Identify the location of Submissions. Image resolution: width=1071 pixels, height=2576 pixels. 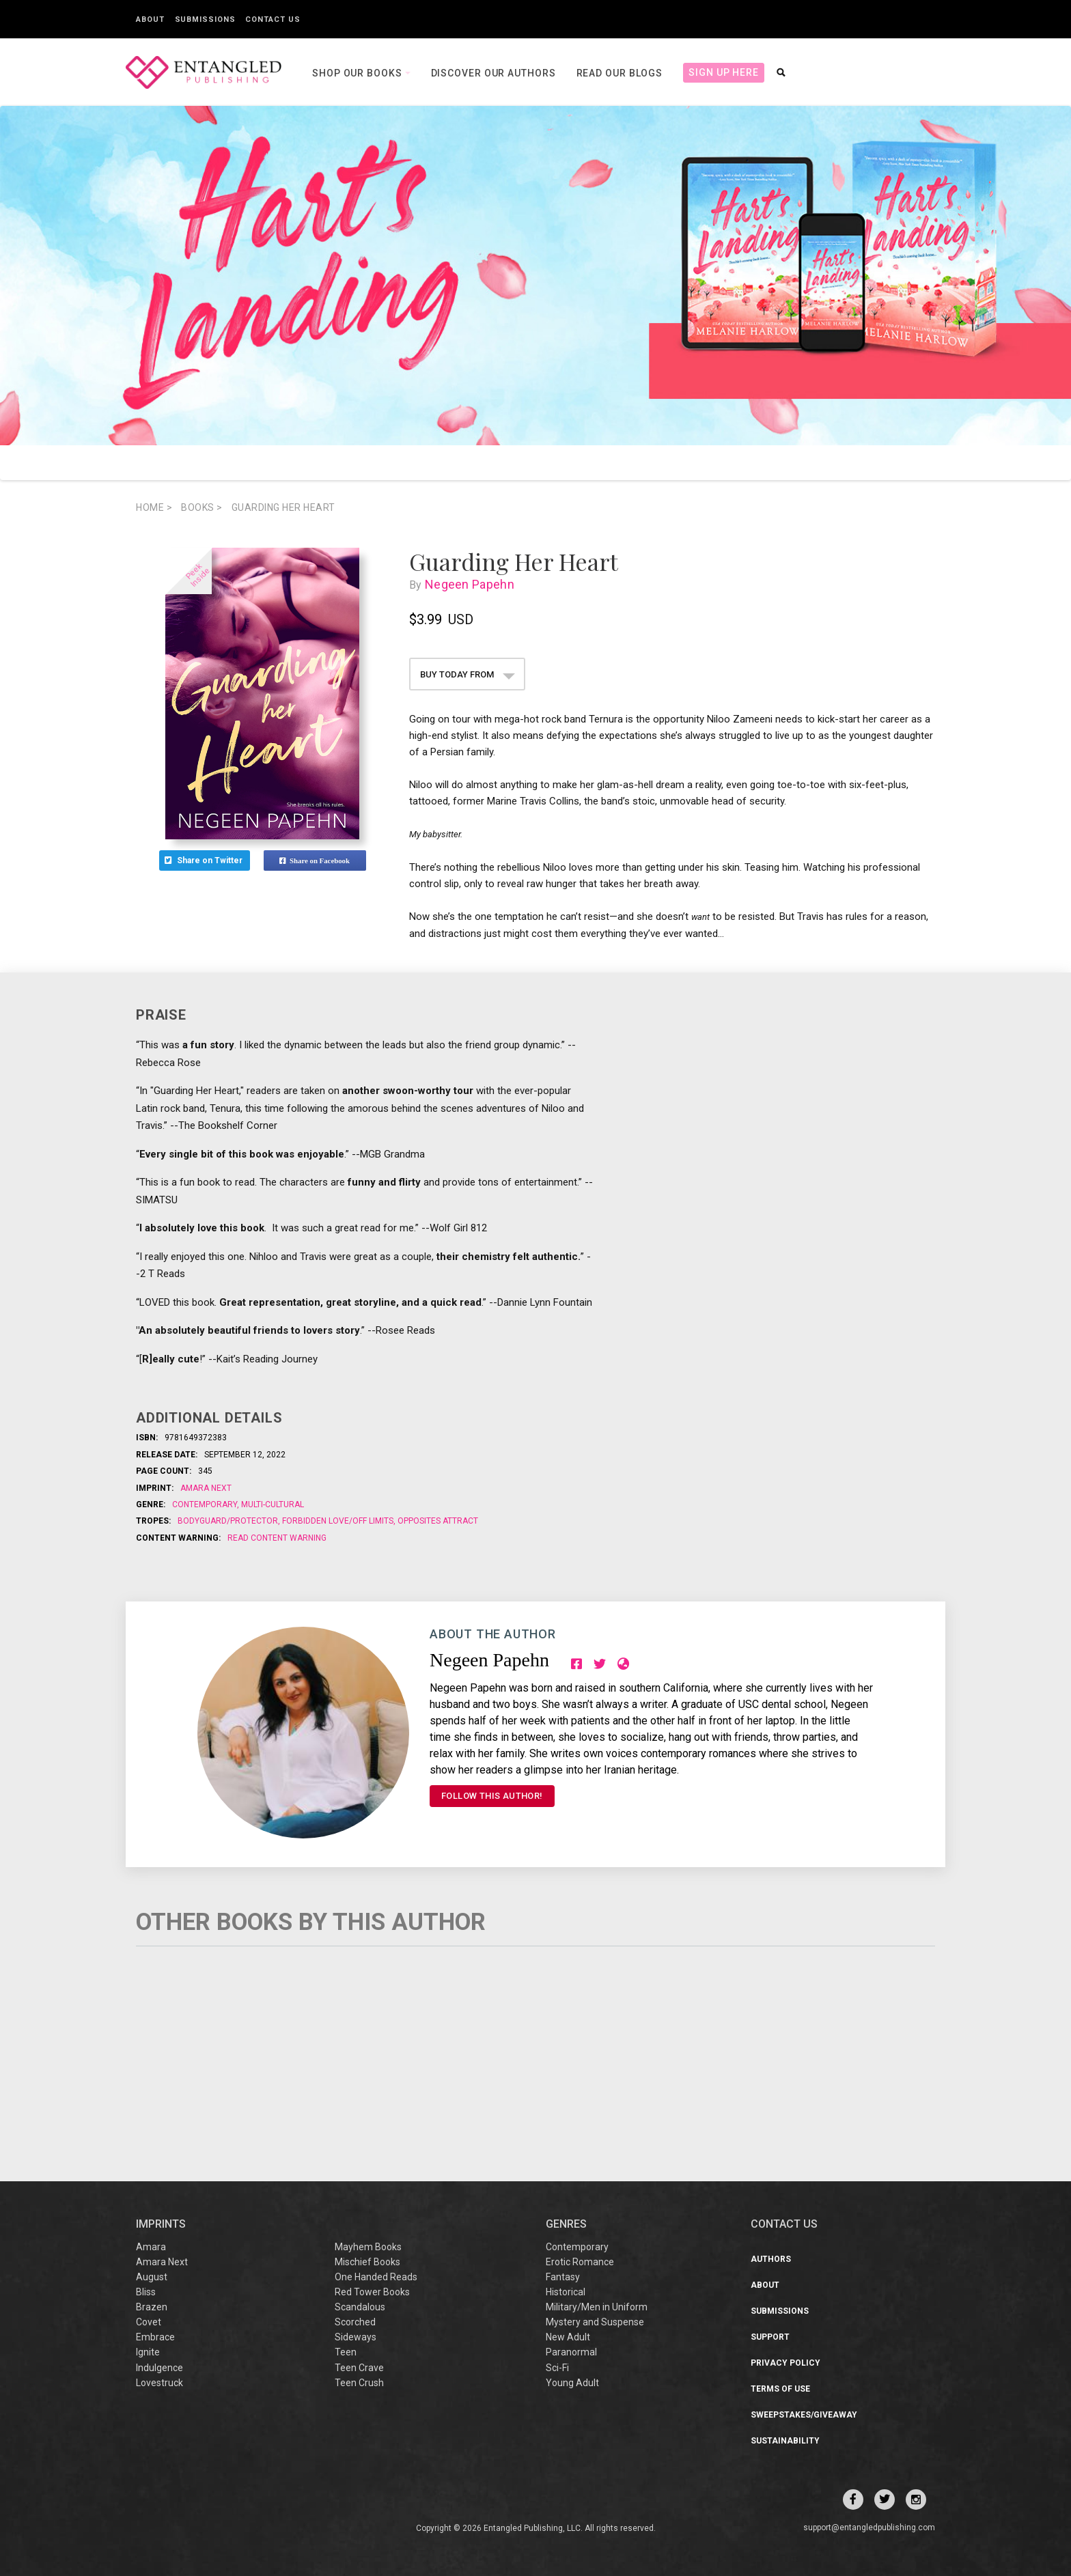
(205, 19).